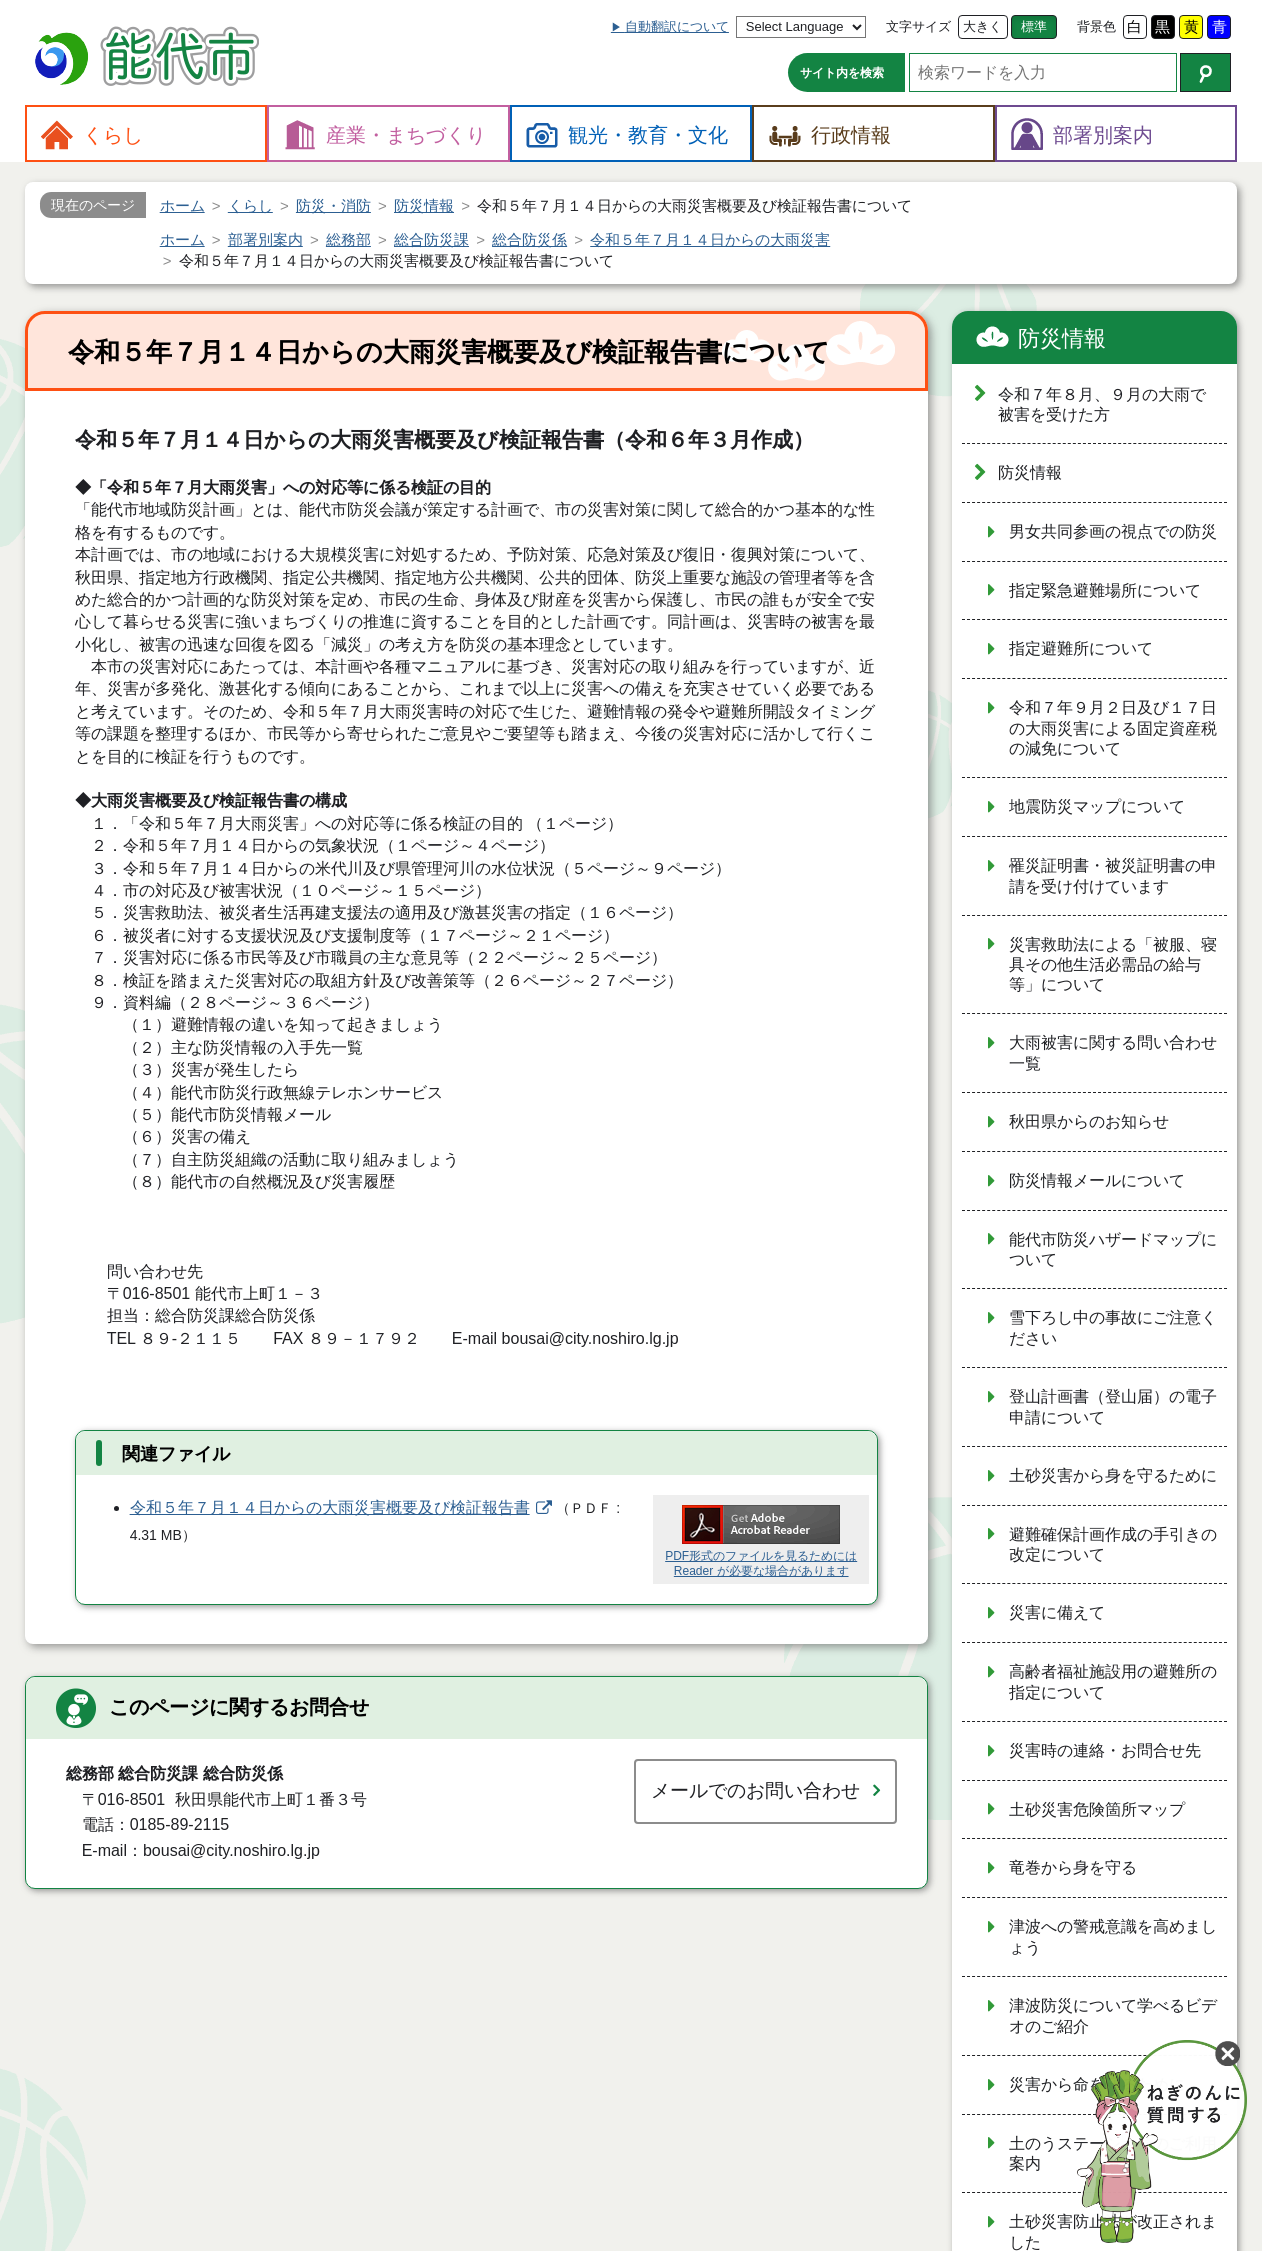  Describe the element at coordinates (982, 26) in the screenshot. I see `大きく` at that location.